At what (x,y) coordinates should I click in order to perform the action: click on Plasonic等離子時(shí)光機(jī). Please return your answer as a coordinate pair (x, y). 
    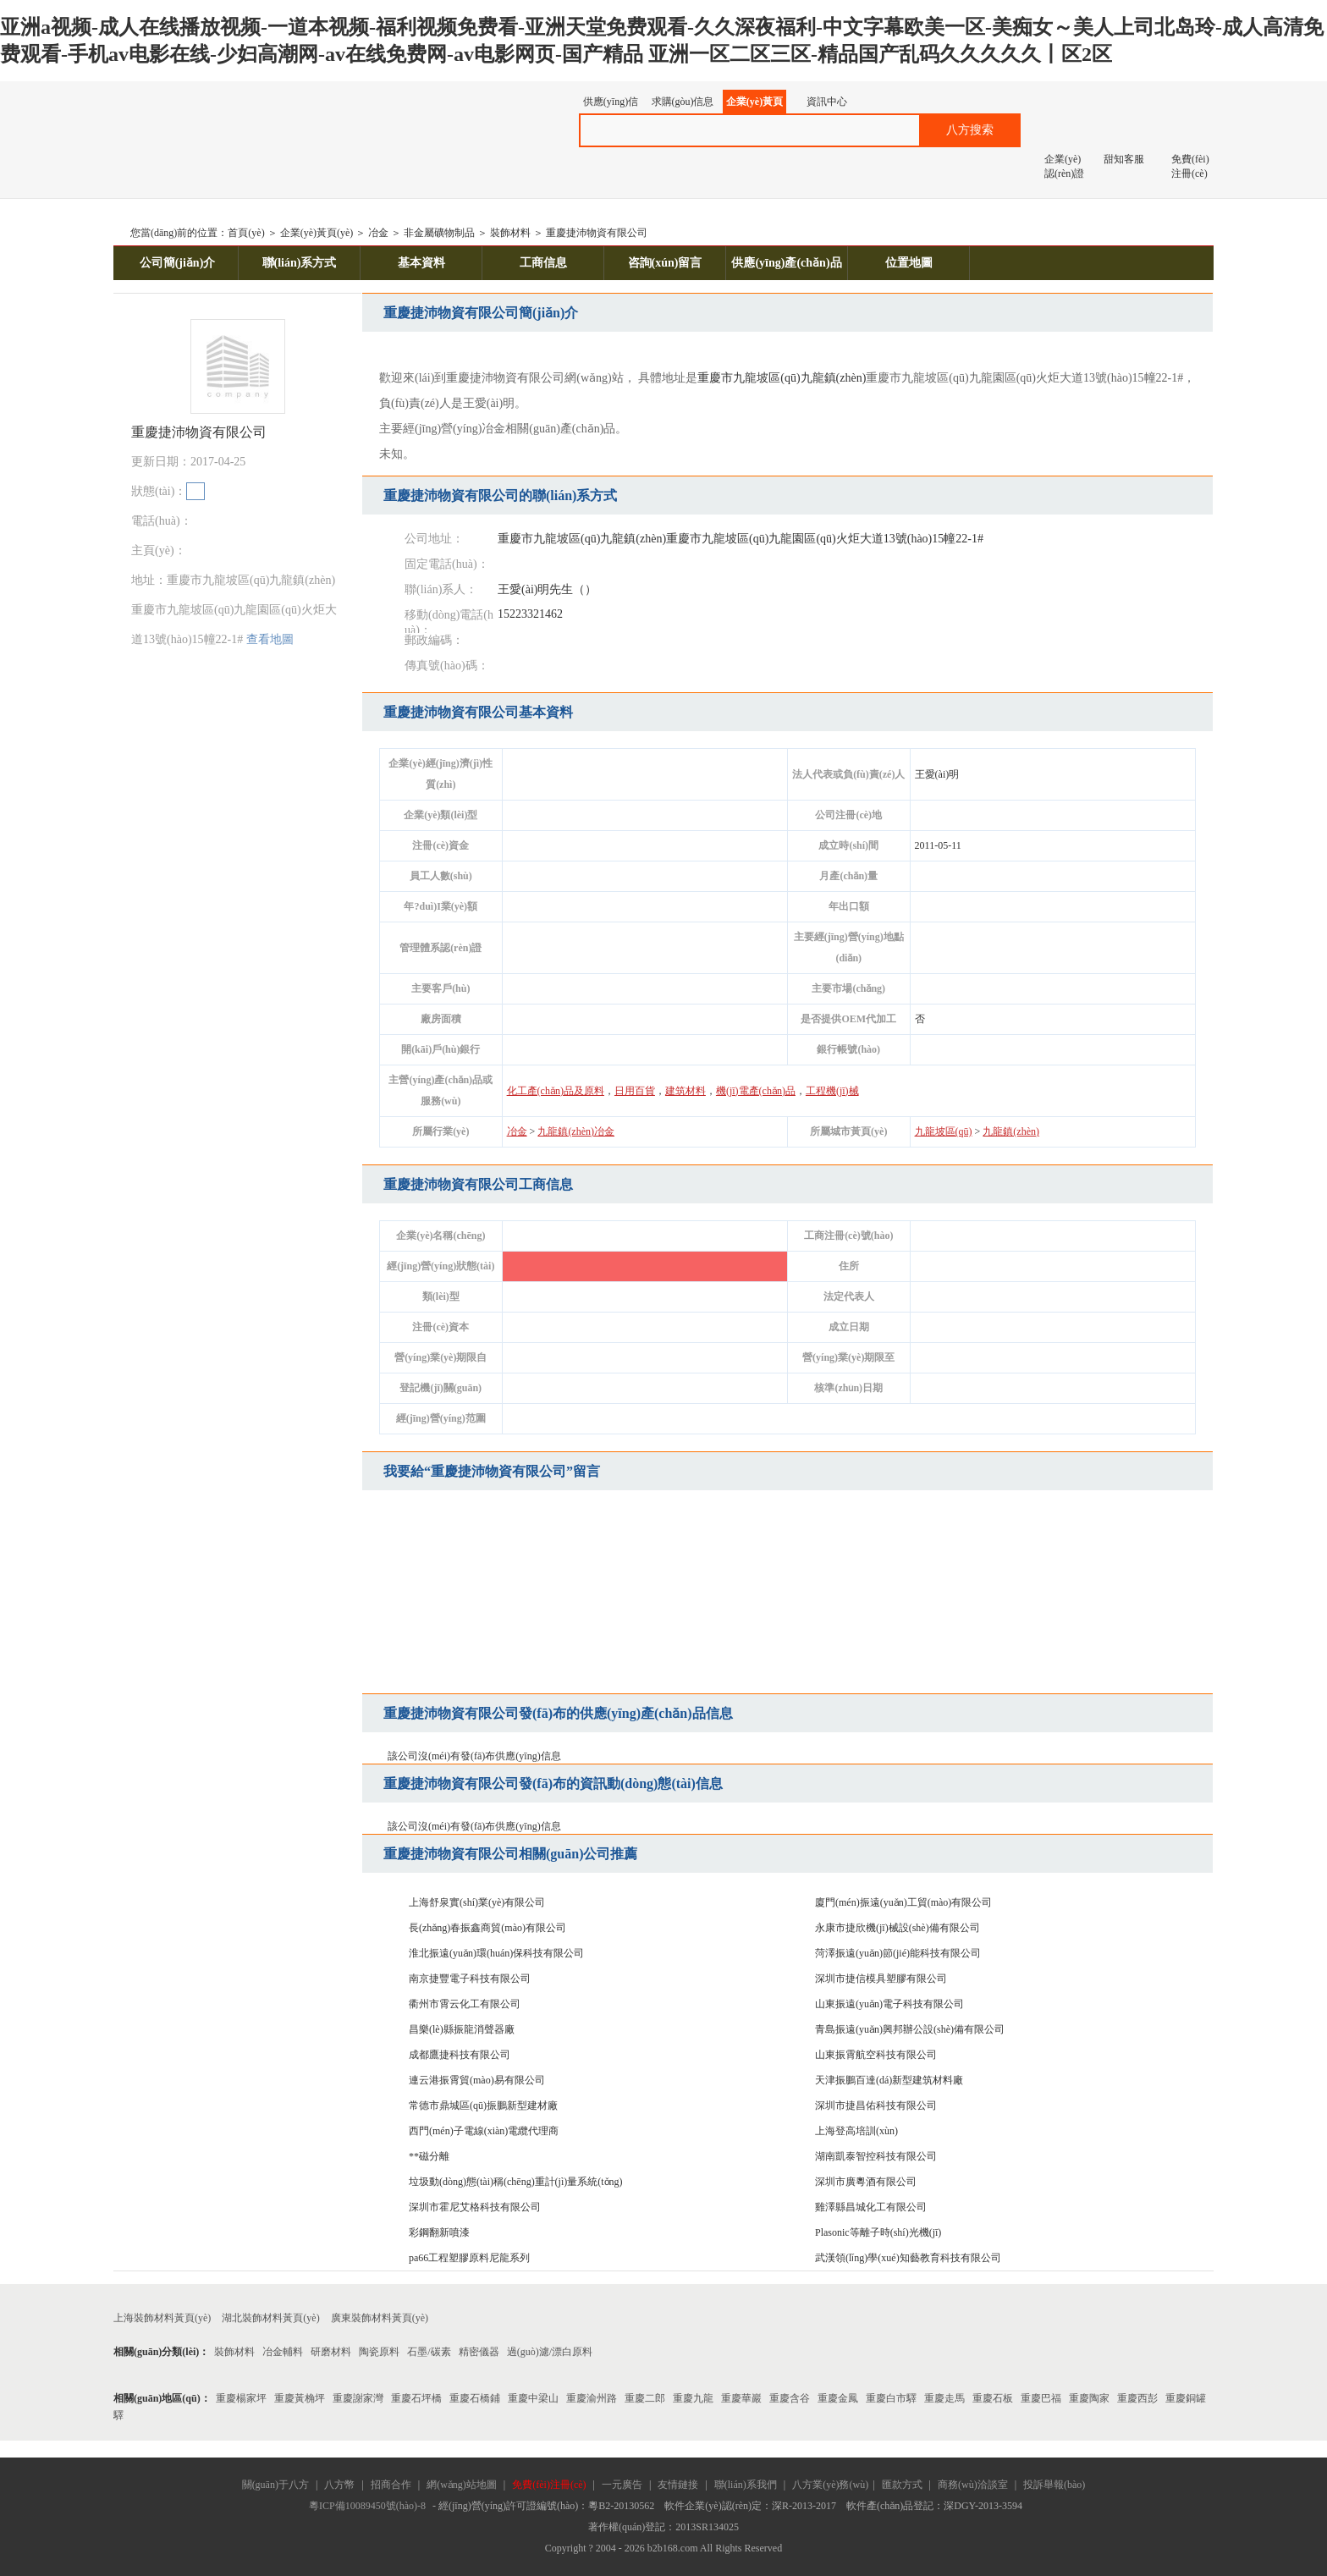
    Looking at the image, I should click on (878, 2232).